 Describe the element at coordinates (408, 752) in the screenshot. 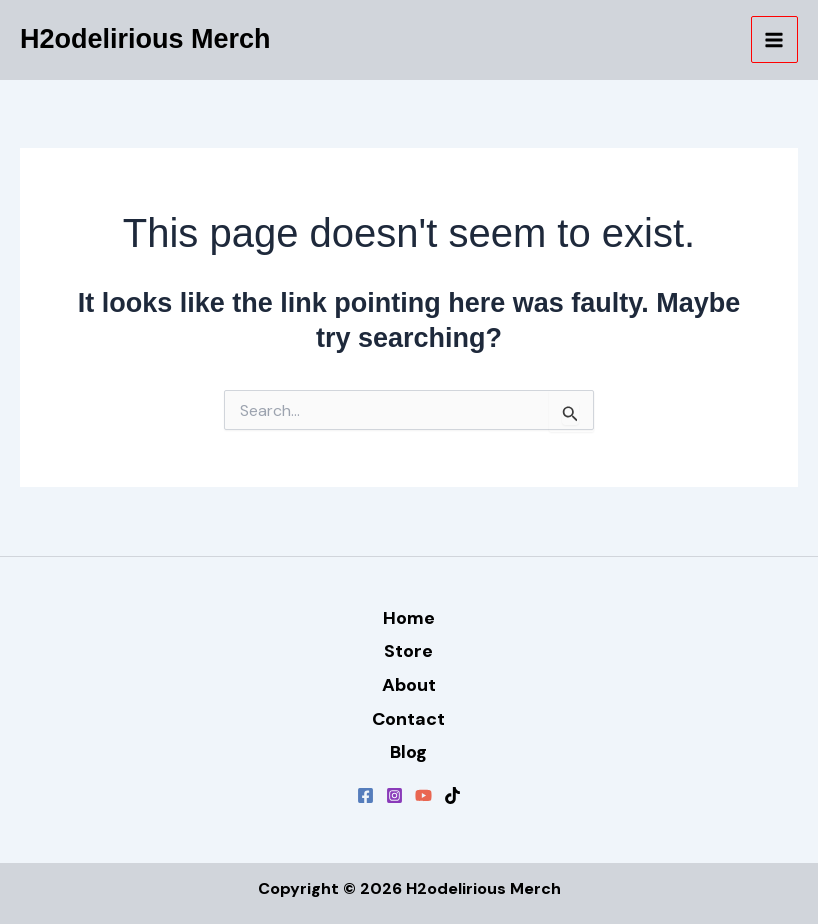

I see `Blog` at that location.